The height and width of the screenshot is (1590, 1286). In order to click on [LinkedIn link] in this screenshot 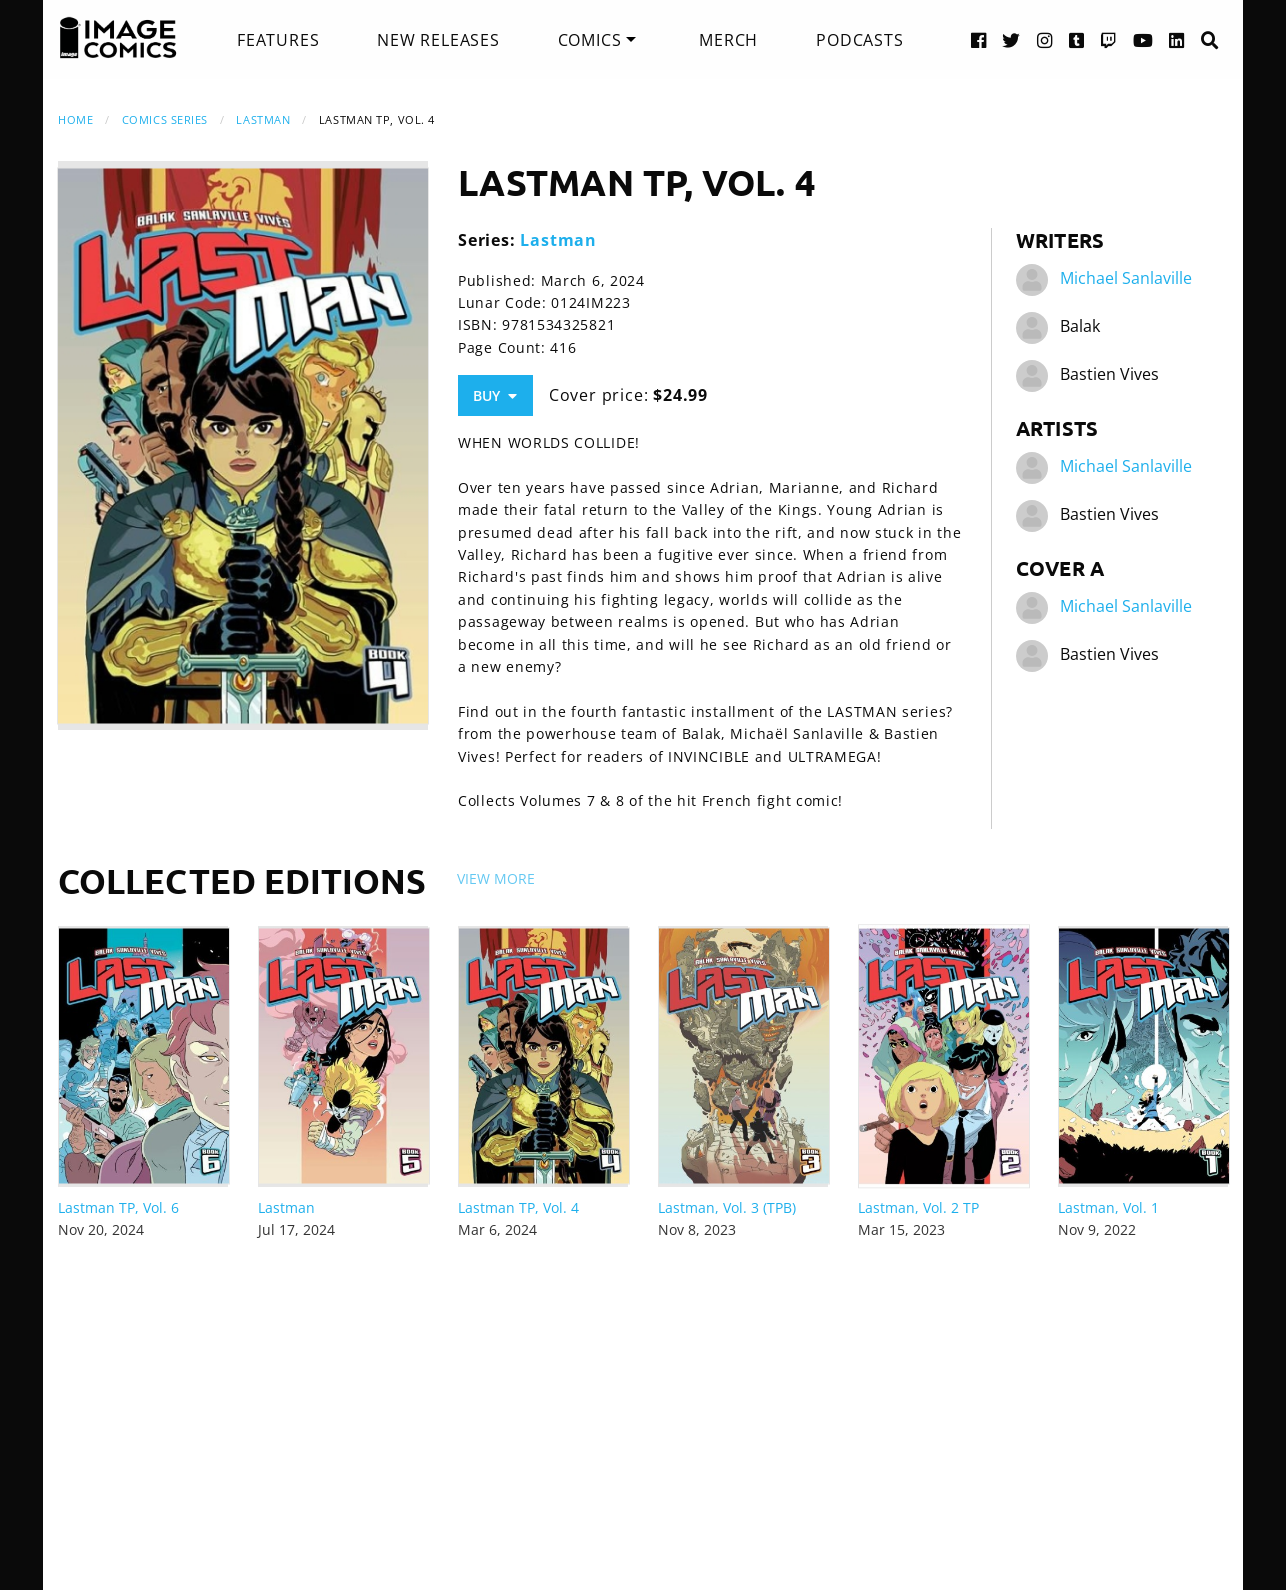, I will do `click(1177, 39)`.